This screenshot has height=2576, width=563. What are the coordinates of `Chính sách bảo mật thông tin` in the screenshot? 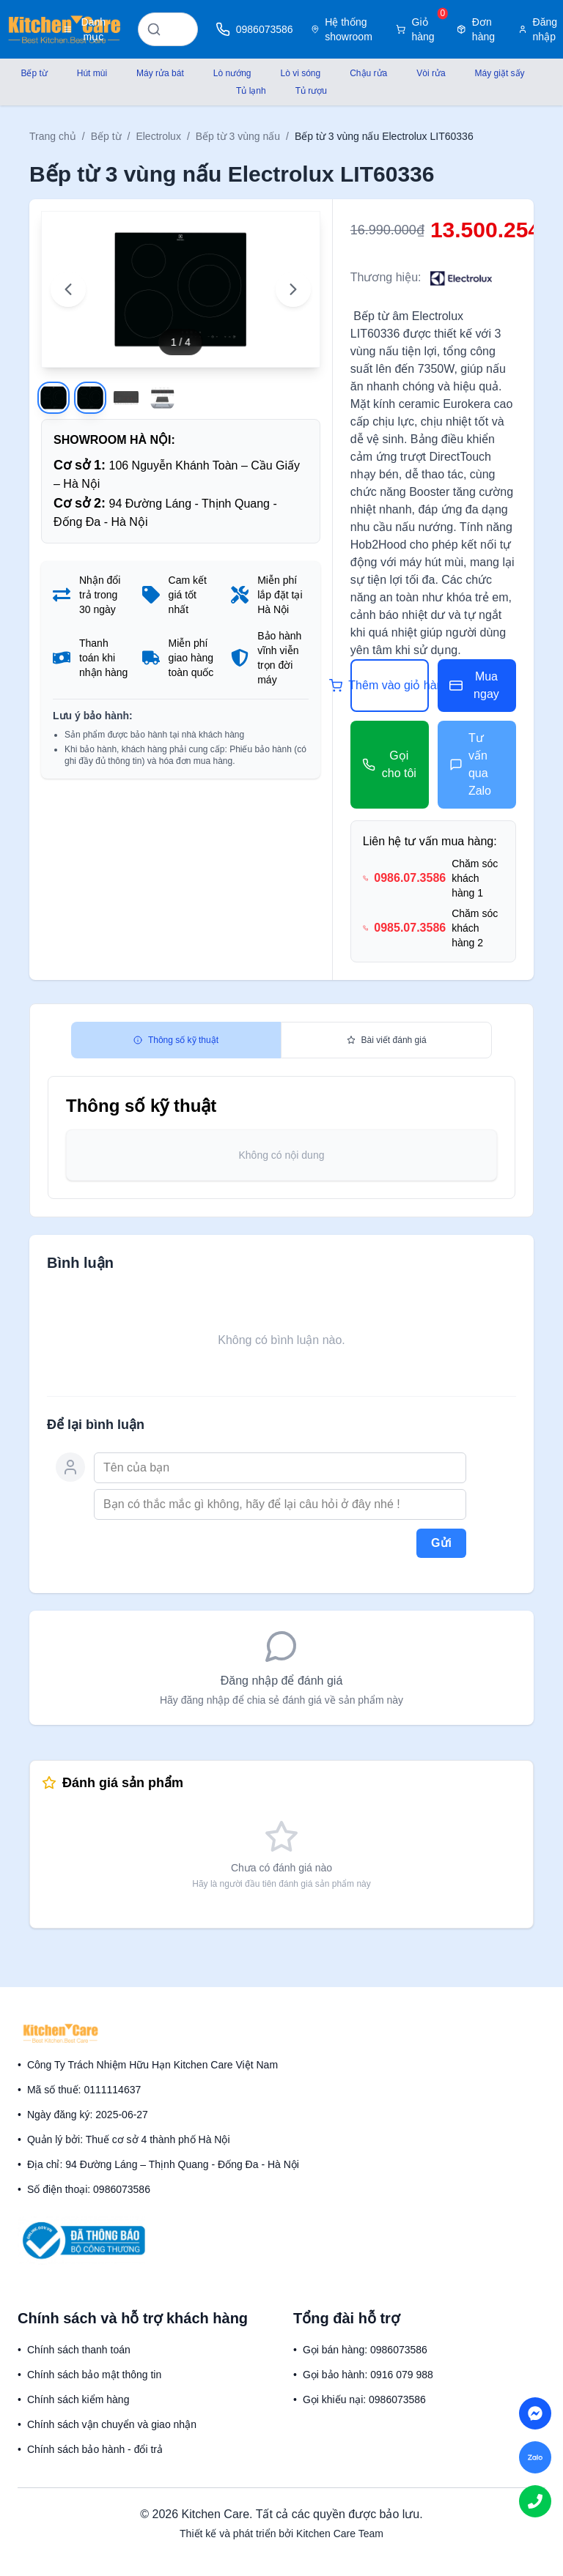 It's located at (94, 2374).